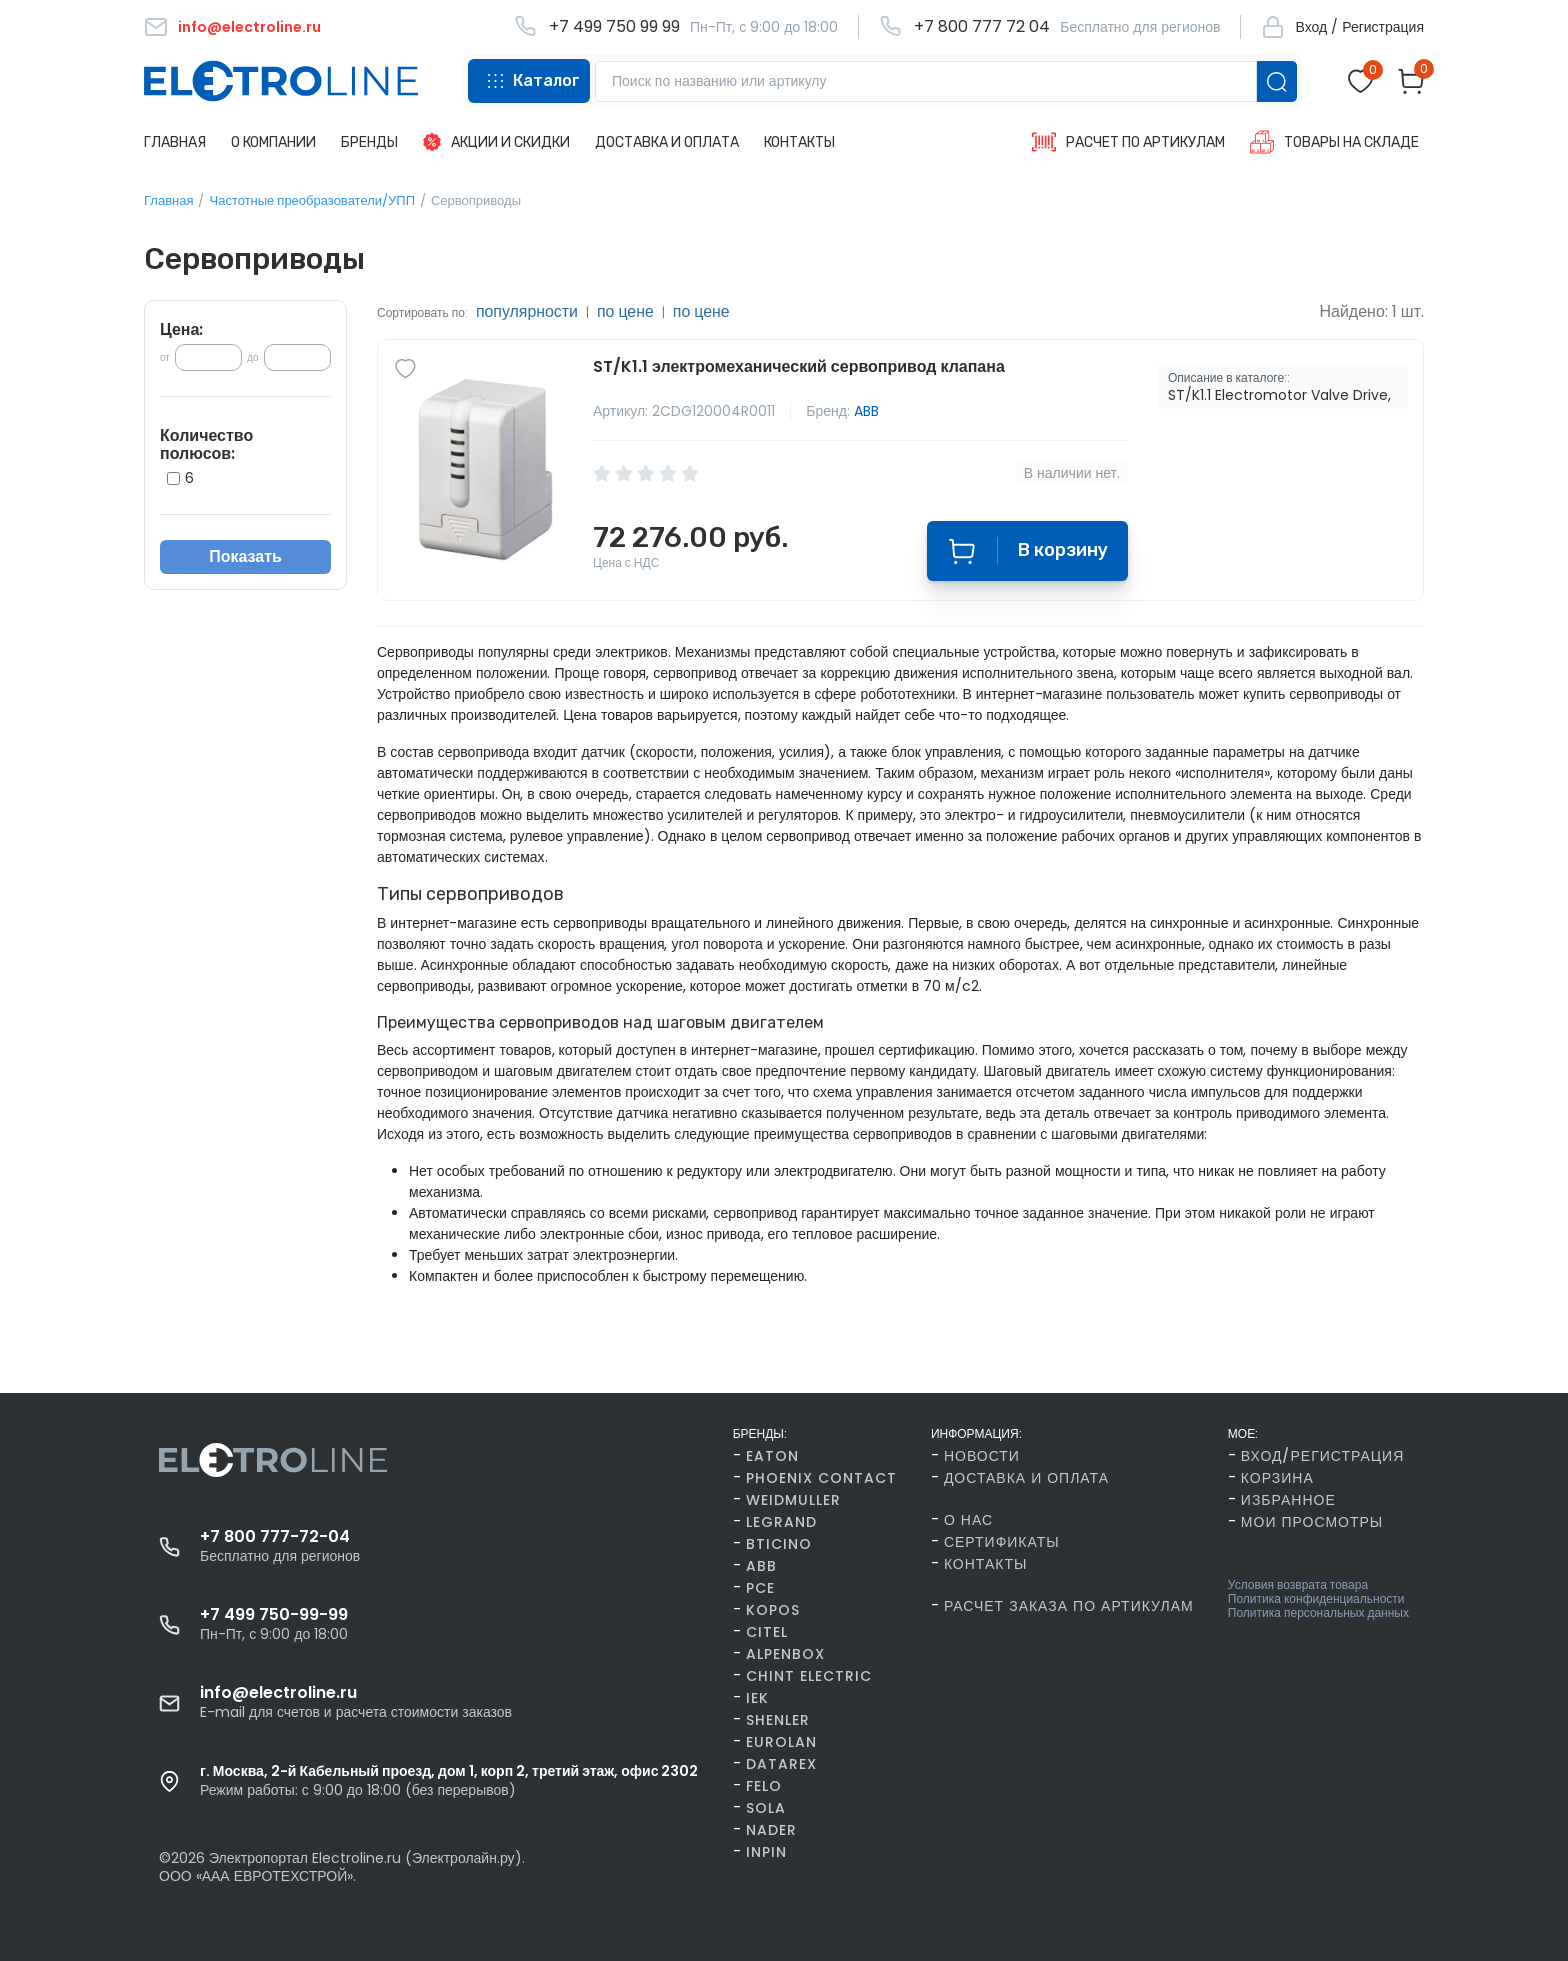  What do you see at coordinates (1316, 1599) in the screenshot?
I see `Политика конфиденциальности` at bounding box center [1316, 1599].